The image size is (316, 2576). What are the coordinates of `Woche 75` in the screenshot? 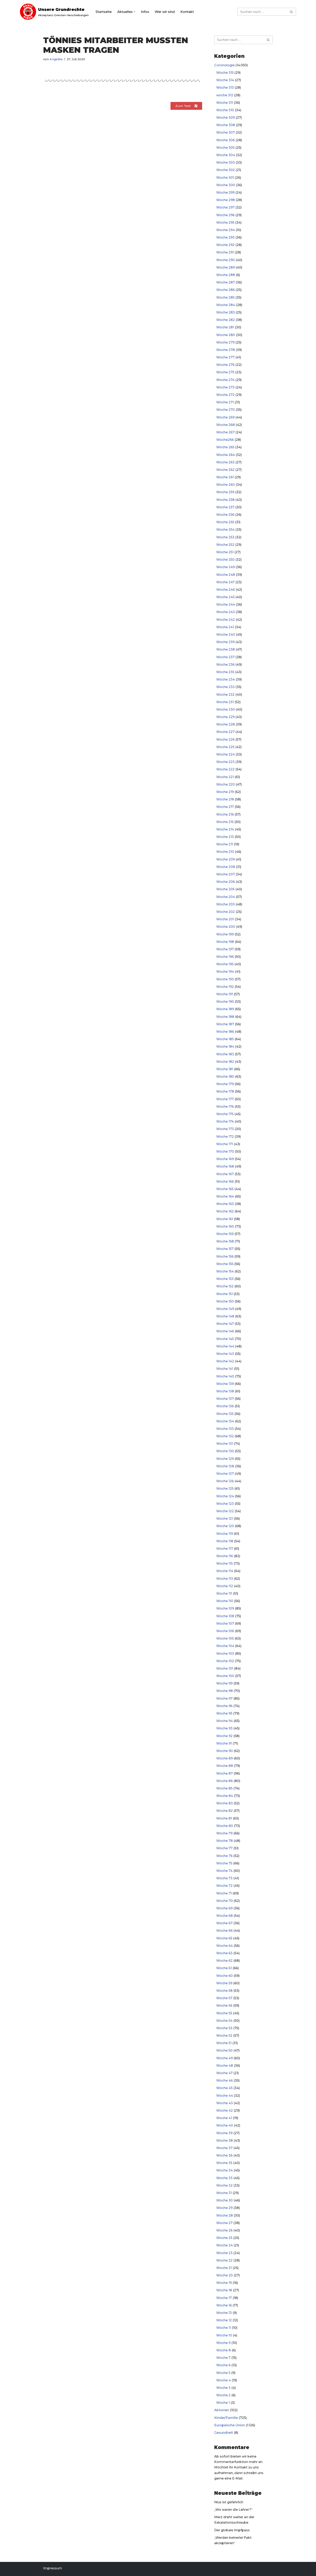 It's located at (224, 1863).